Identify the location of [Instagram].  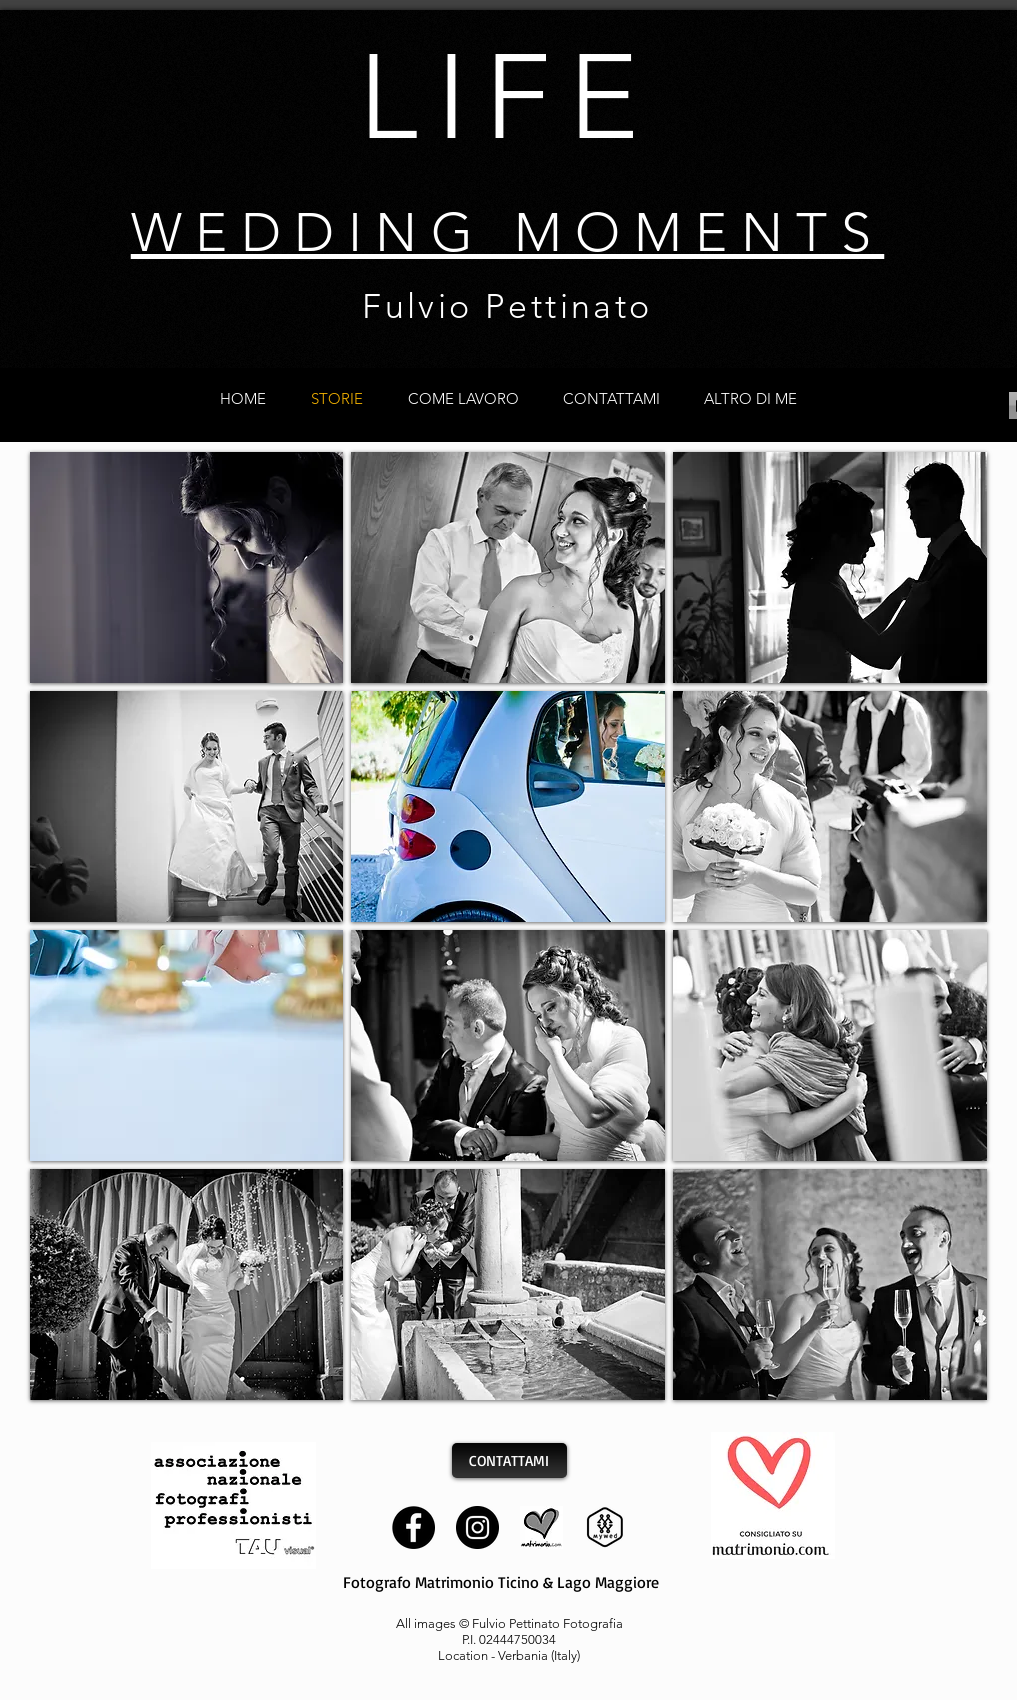
(477, 1527).